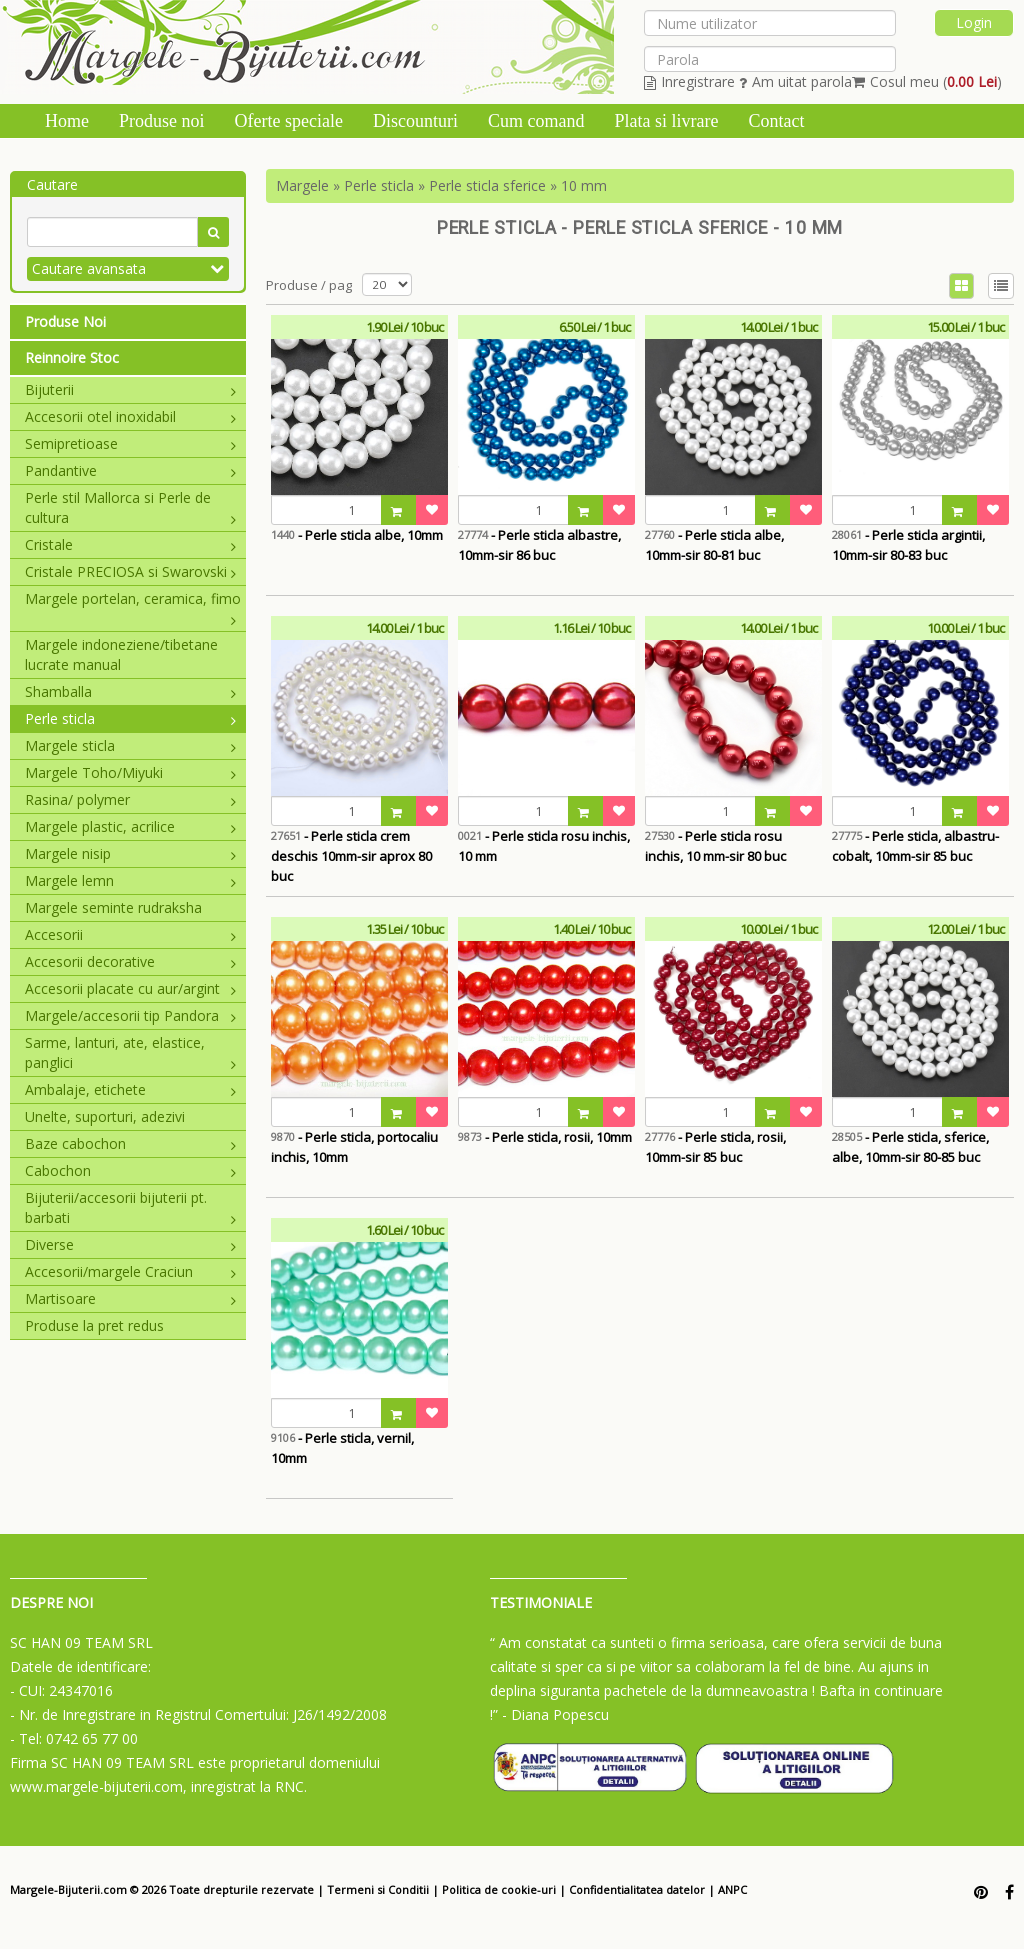 Image resolution: width=1024 pixels, height=1949 pixels. Describe the element at coordinates (130, 772) in the screenshot. I see `Margele Toho/Miyuki` at that location.